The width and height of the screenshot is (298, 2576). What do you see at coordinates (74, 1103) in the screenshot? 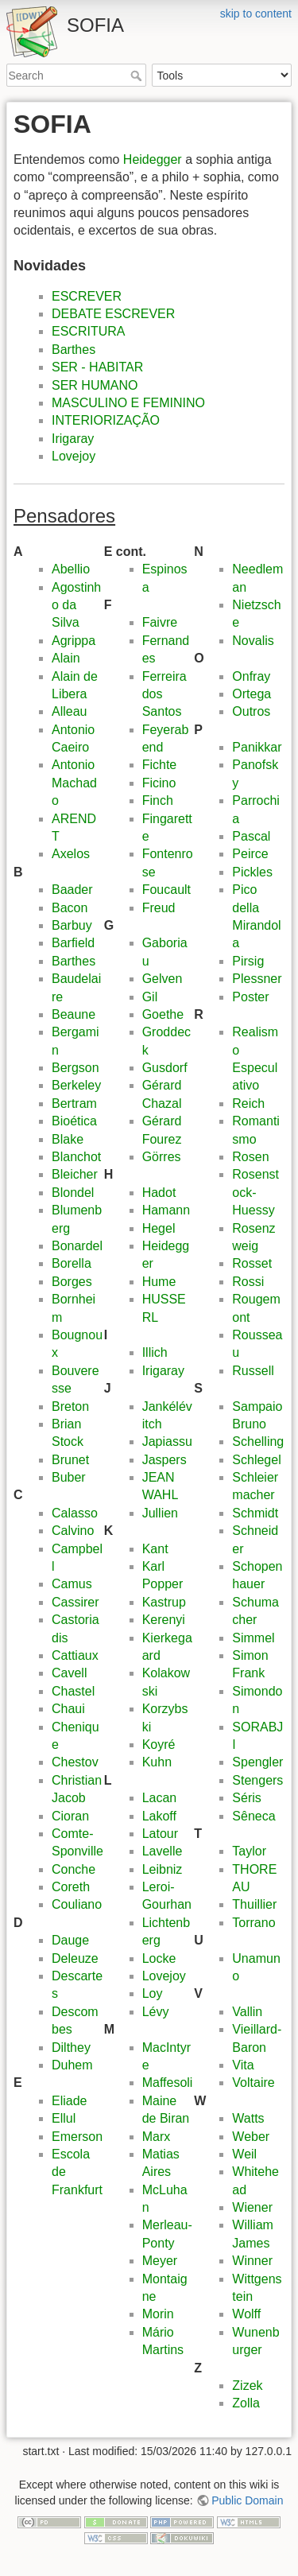
I see `Bertram` at bounding box center [74, 1103].